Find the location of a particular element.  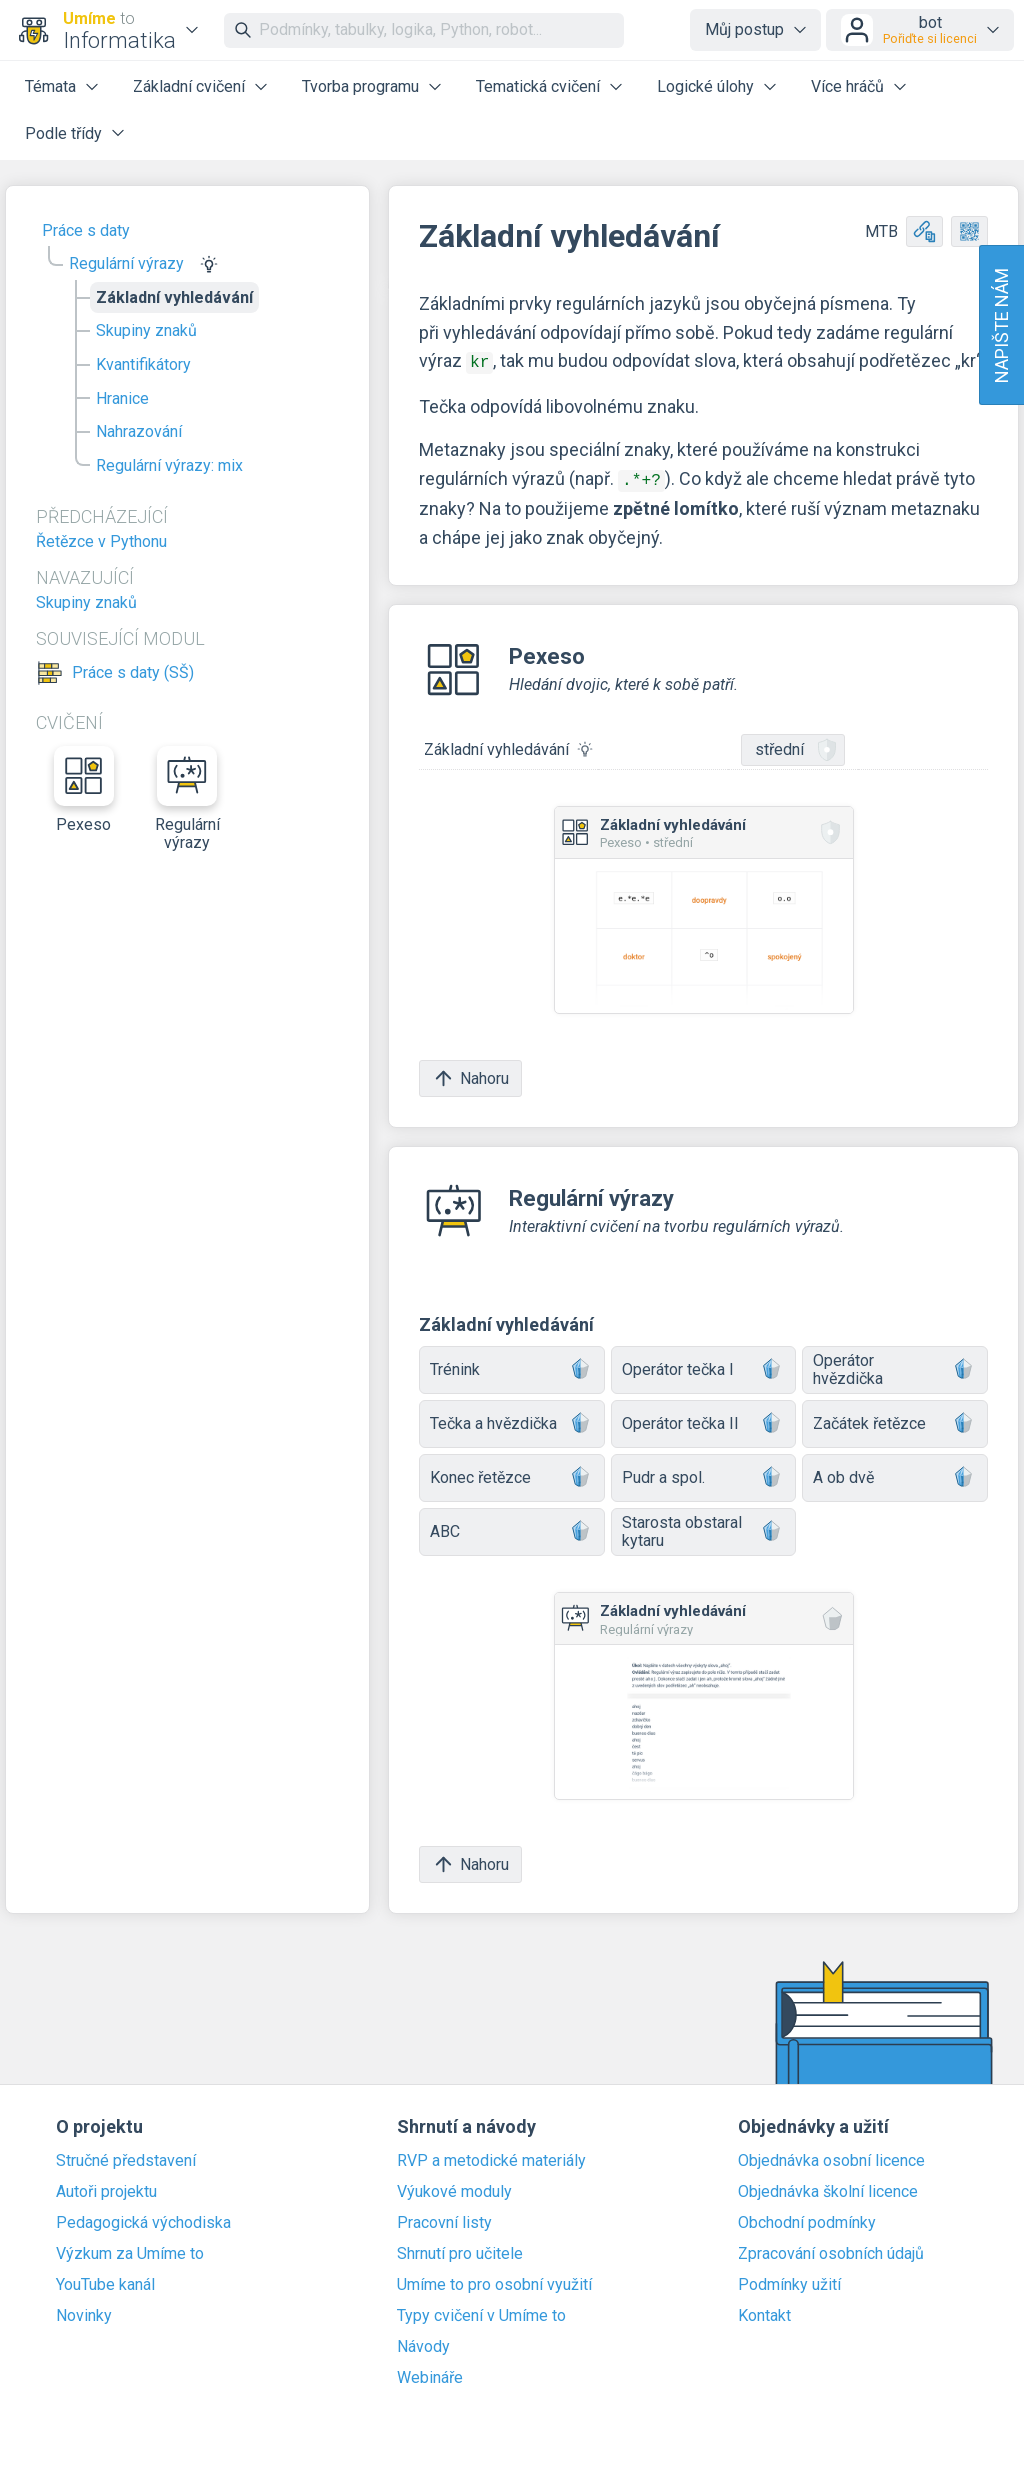

Umíme to pro osobní využití is located at coordinates (494, 2281).